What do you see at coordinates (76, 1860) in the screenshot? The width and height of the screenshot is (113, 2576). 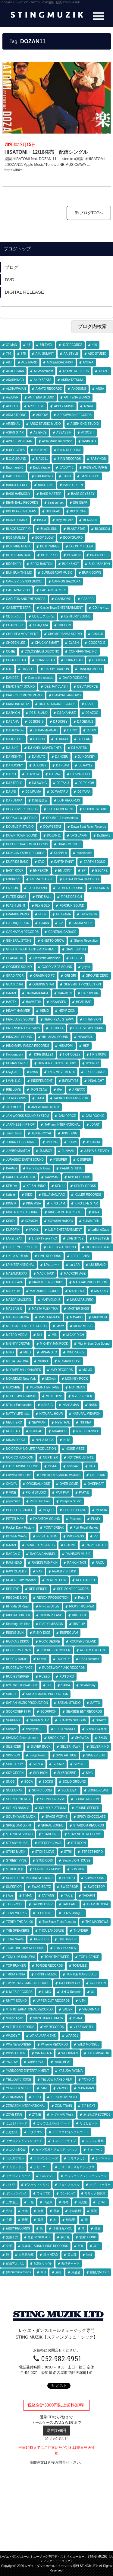 I see `Studio LION HOUSE [Studio LION HOUSE (1個の項目)]` at bounding box center [76, 1860].